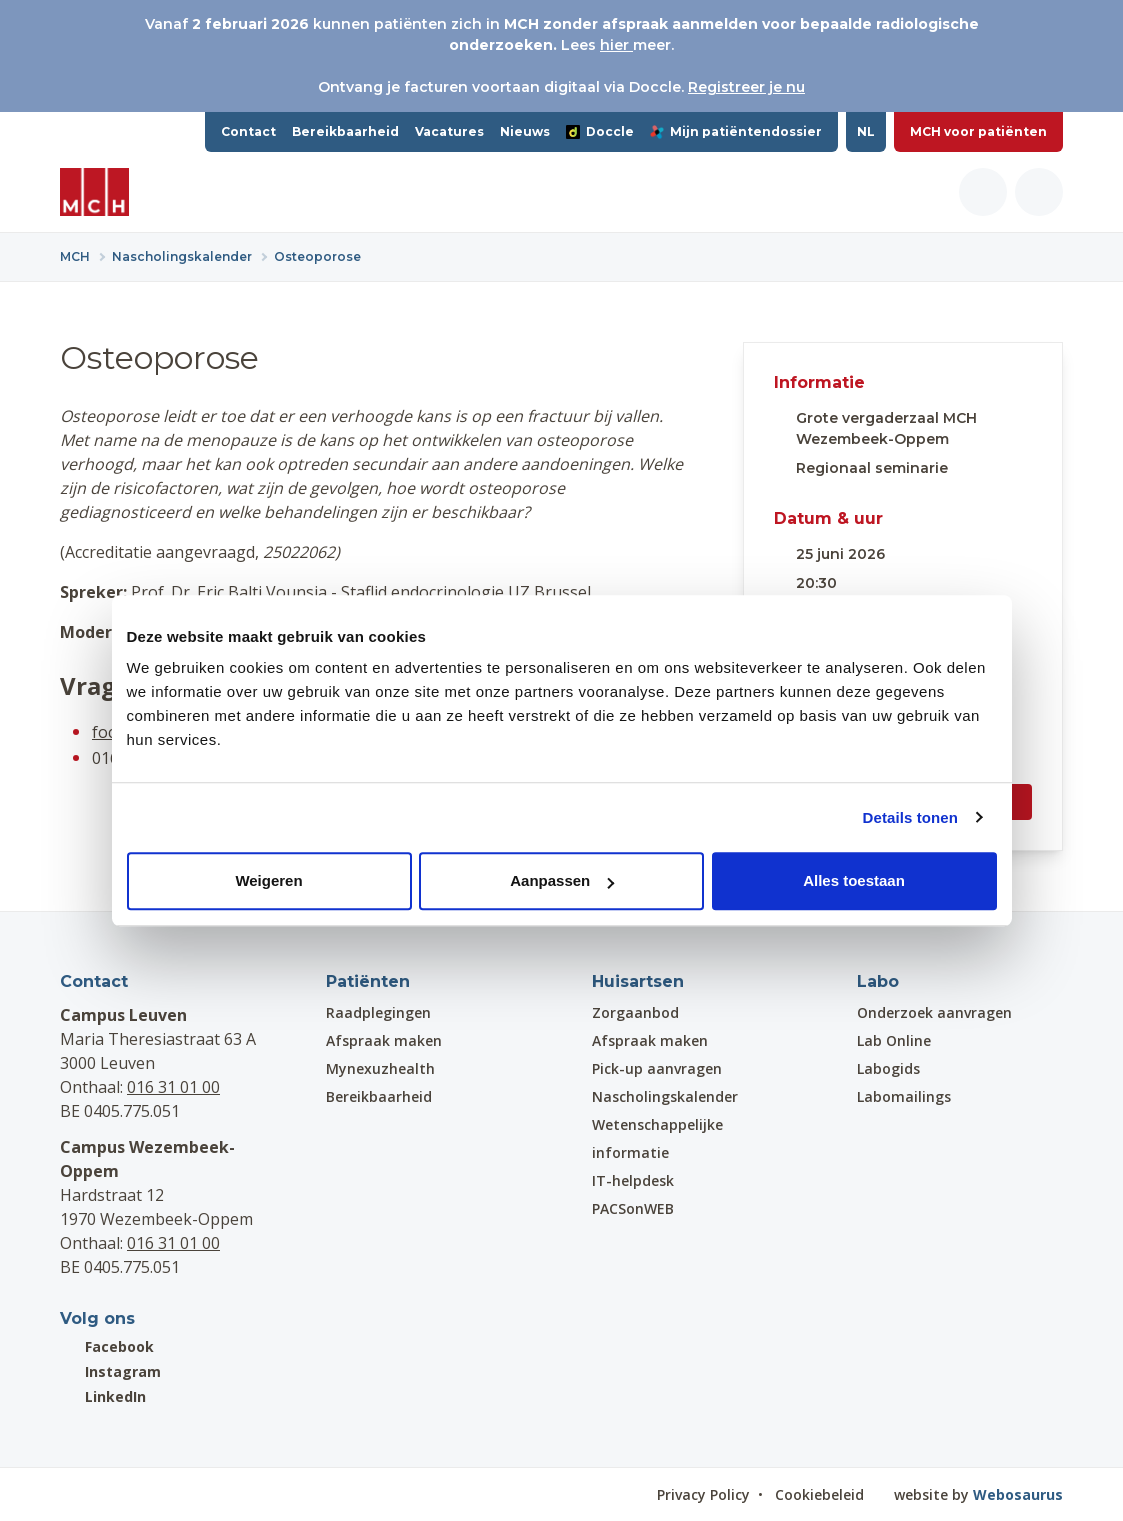  I want to click on LinkedIn, so click(103, 1396).